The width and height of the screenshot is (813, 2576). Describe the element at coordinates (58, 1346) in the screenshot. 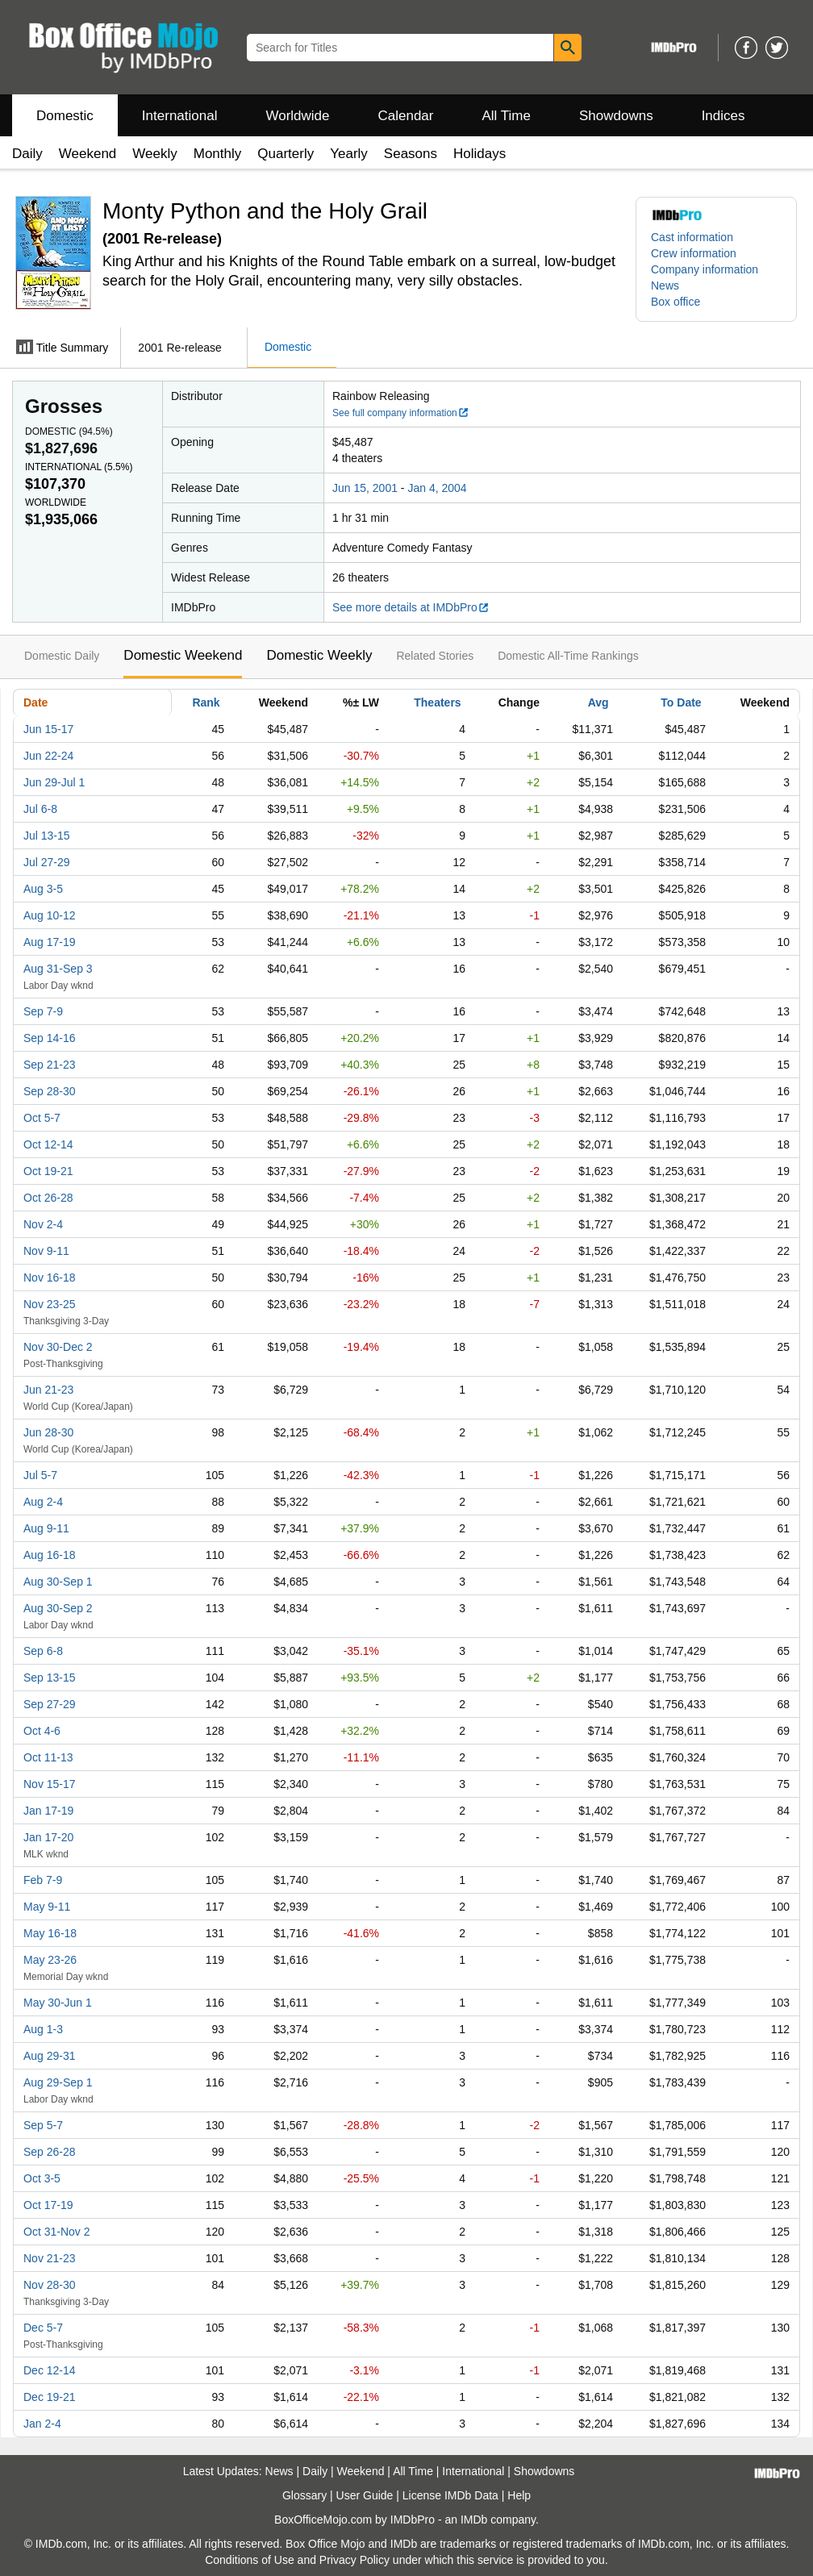

I see `Nov 30-Dec 2` at that location.